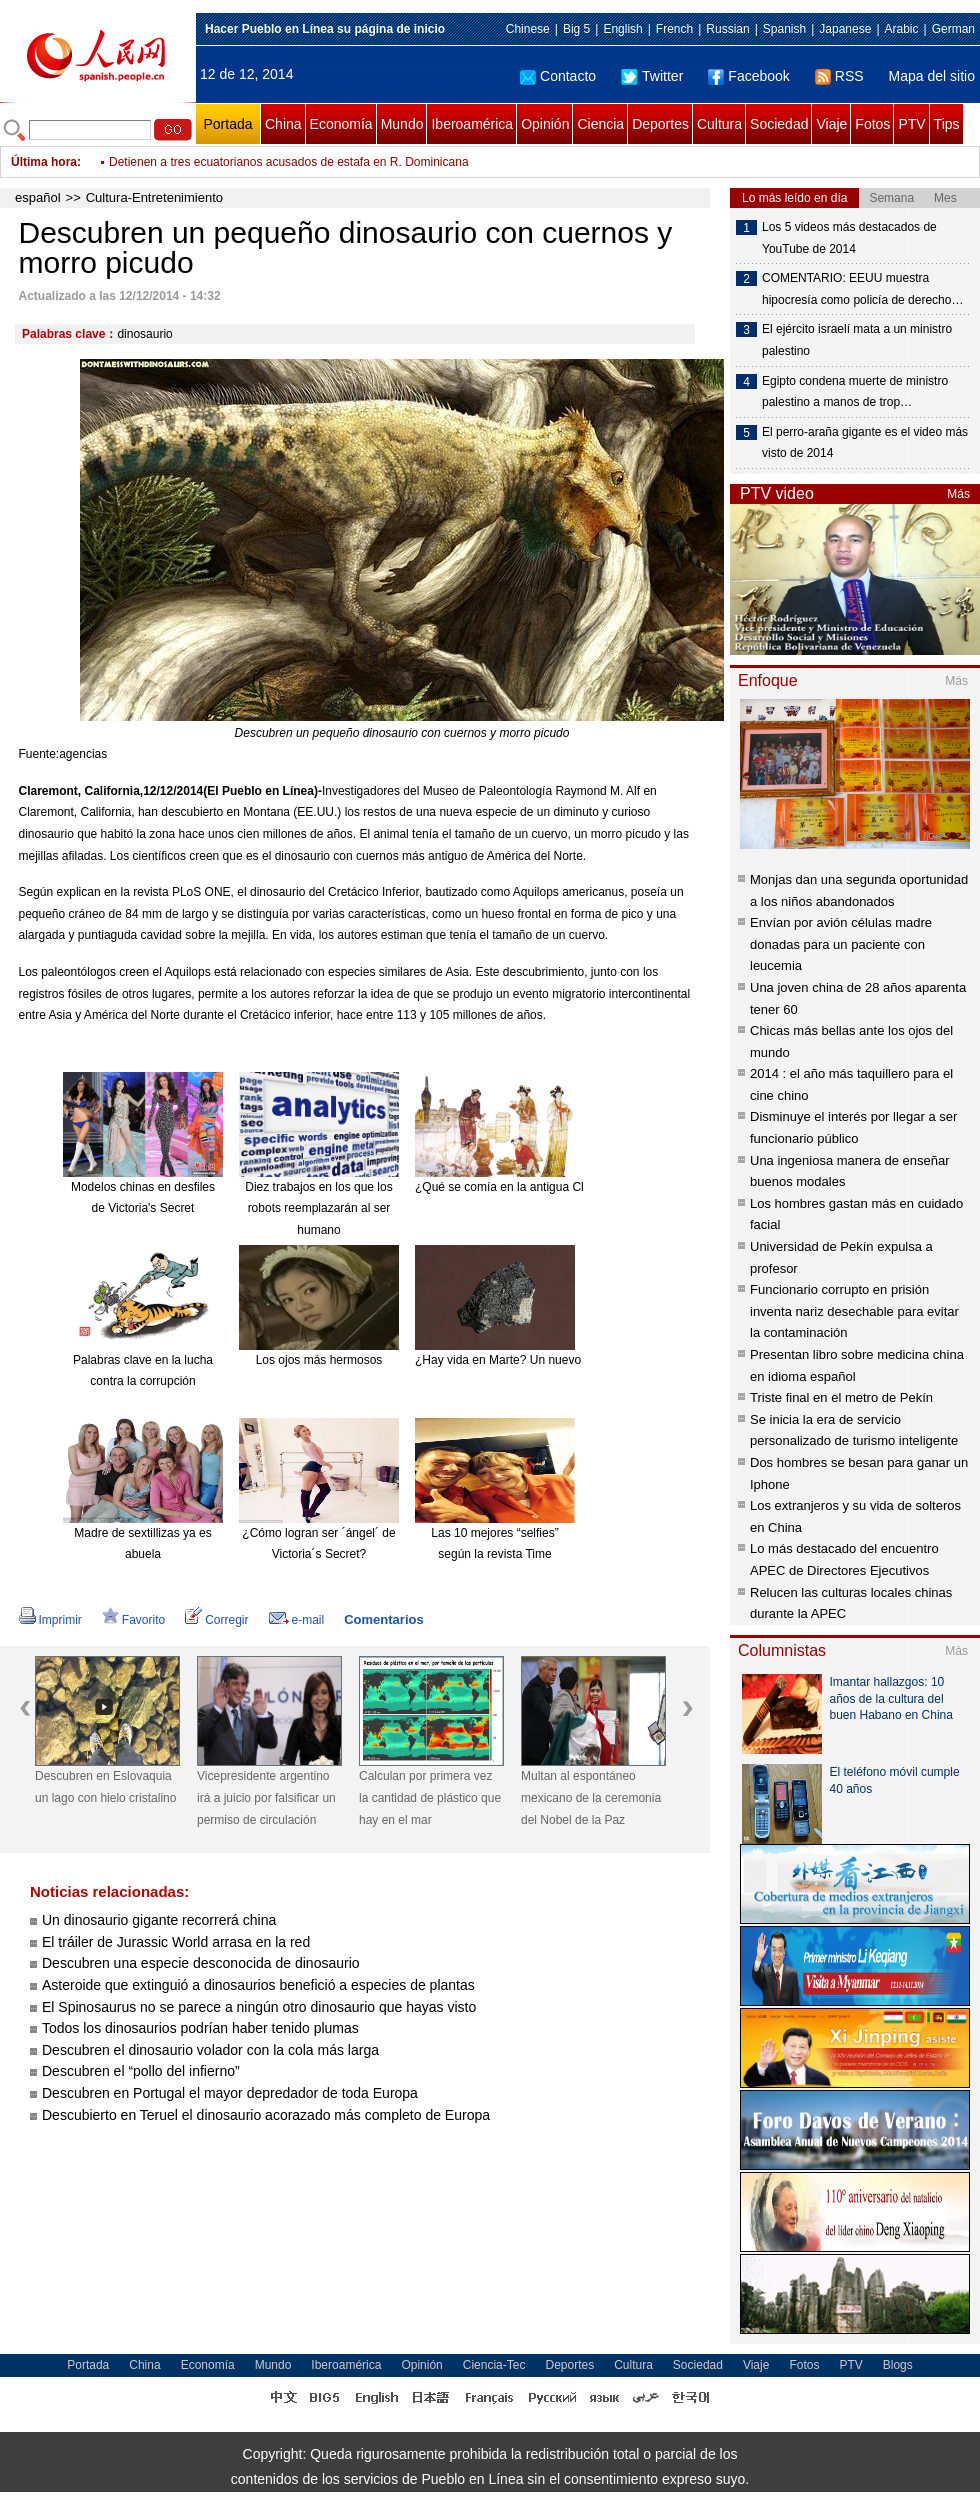 The height and width of the screenshot is (2502, 980). What do you see at coordinates (748, 76) in the screenshot?
I see `Facebook` at bounding box center [748, 76].